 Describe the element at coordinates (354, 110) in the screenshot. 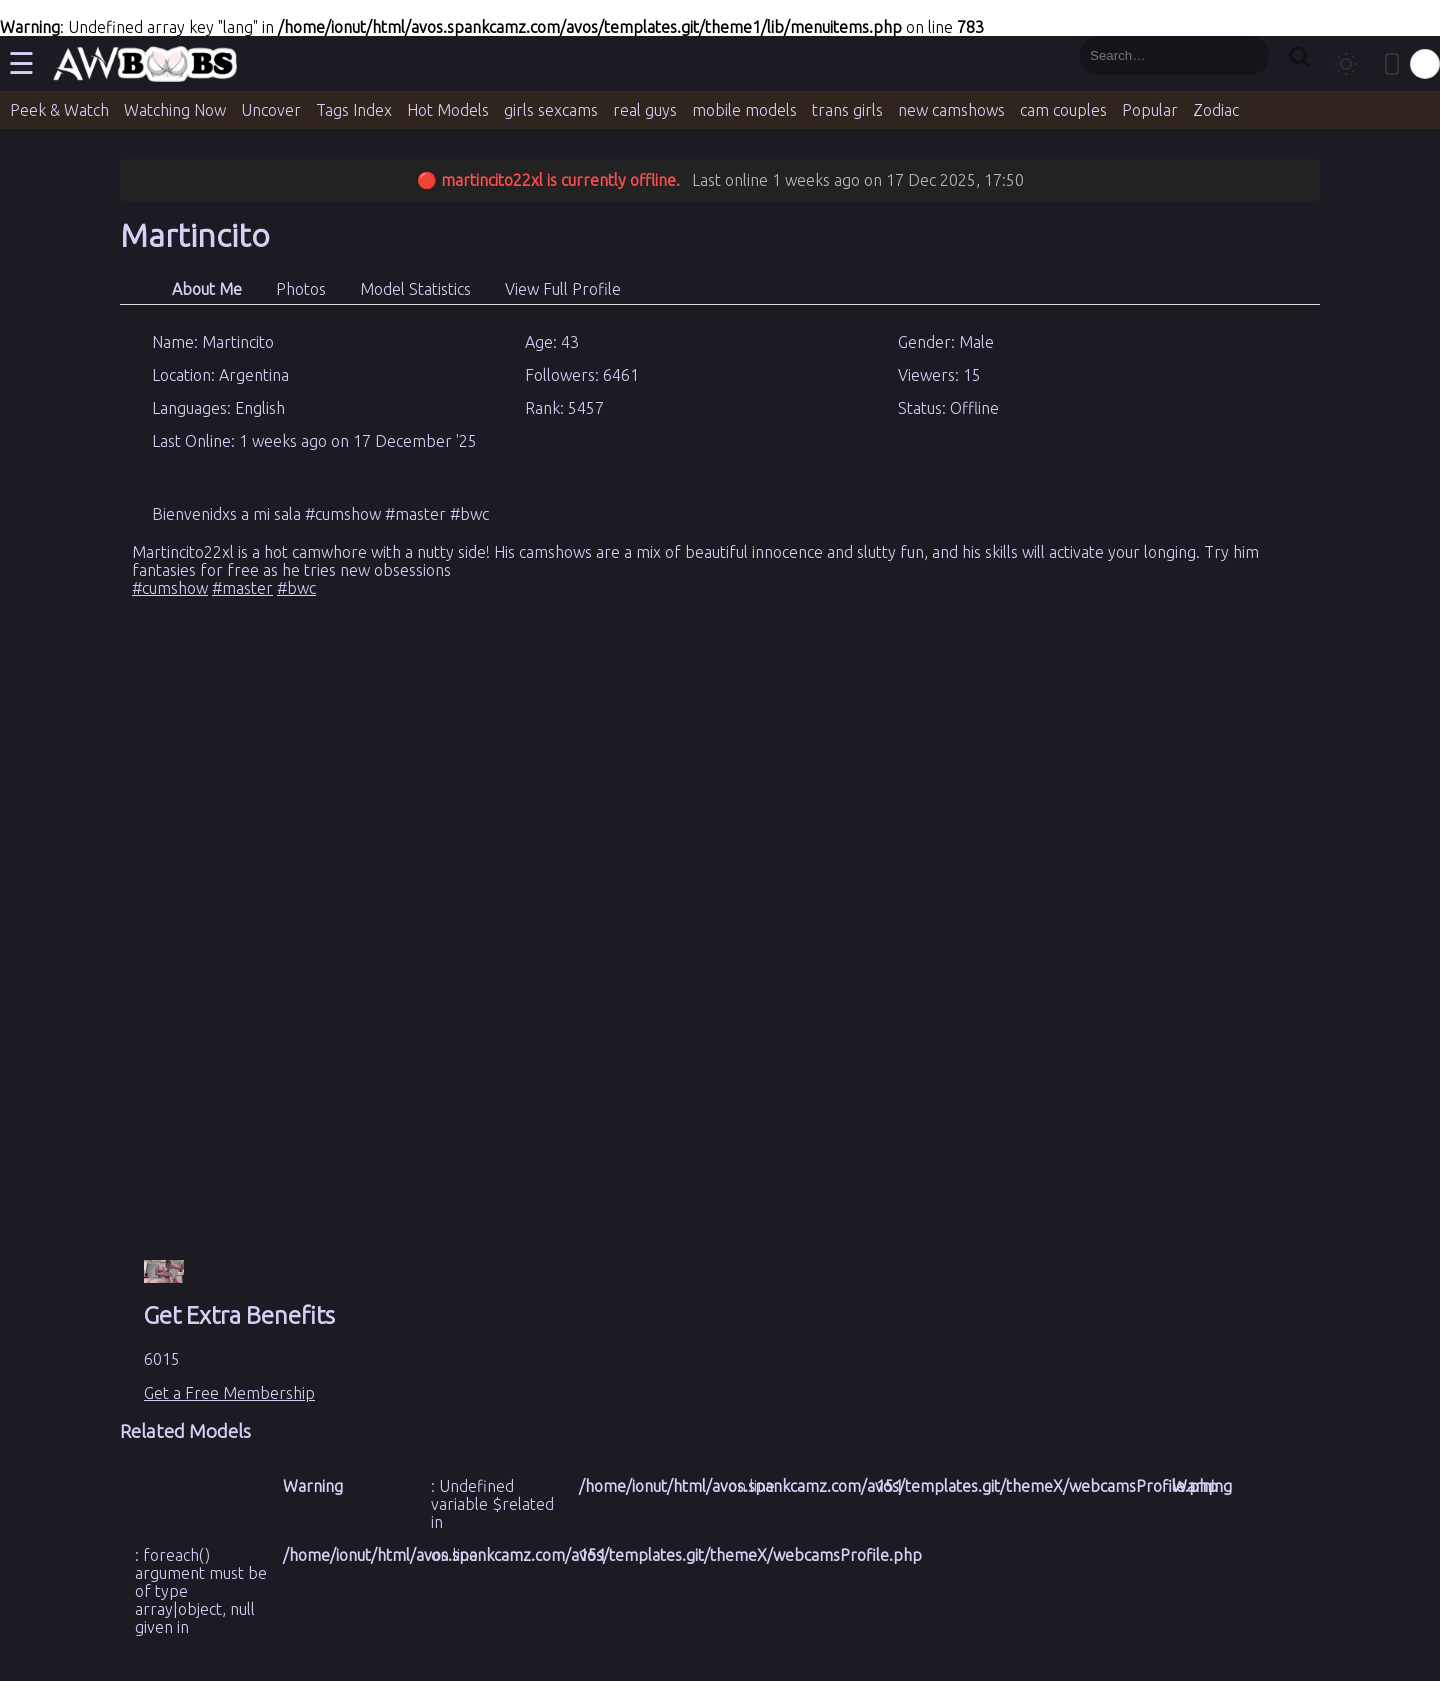

I see `Tags Index` at that location.